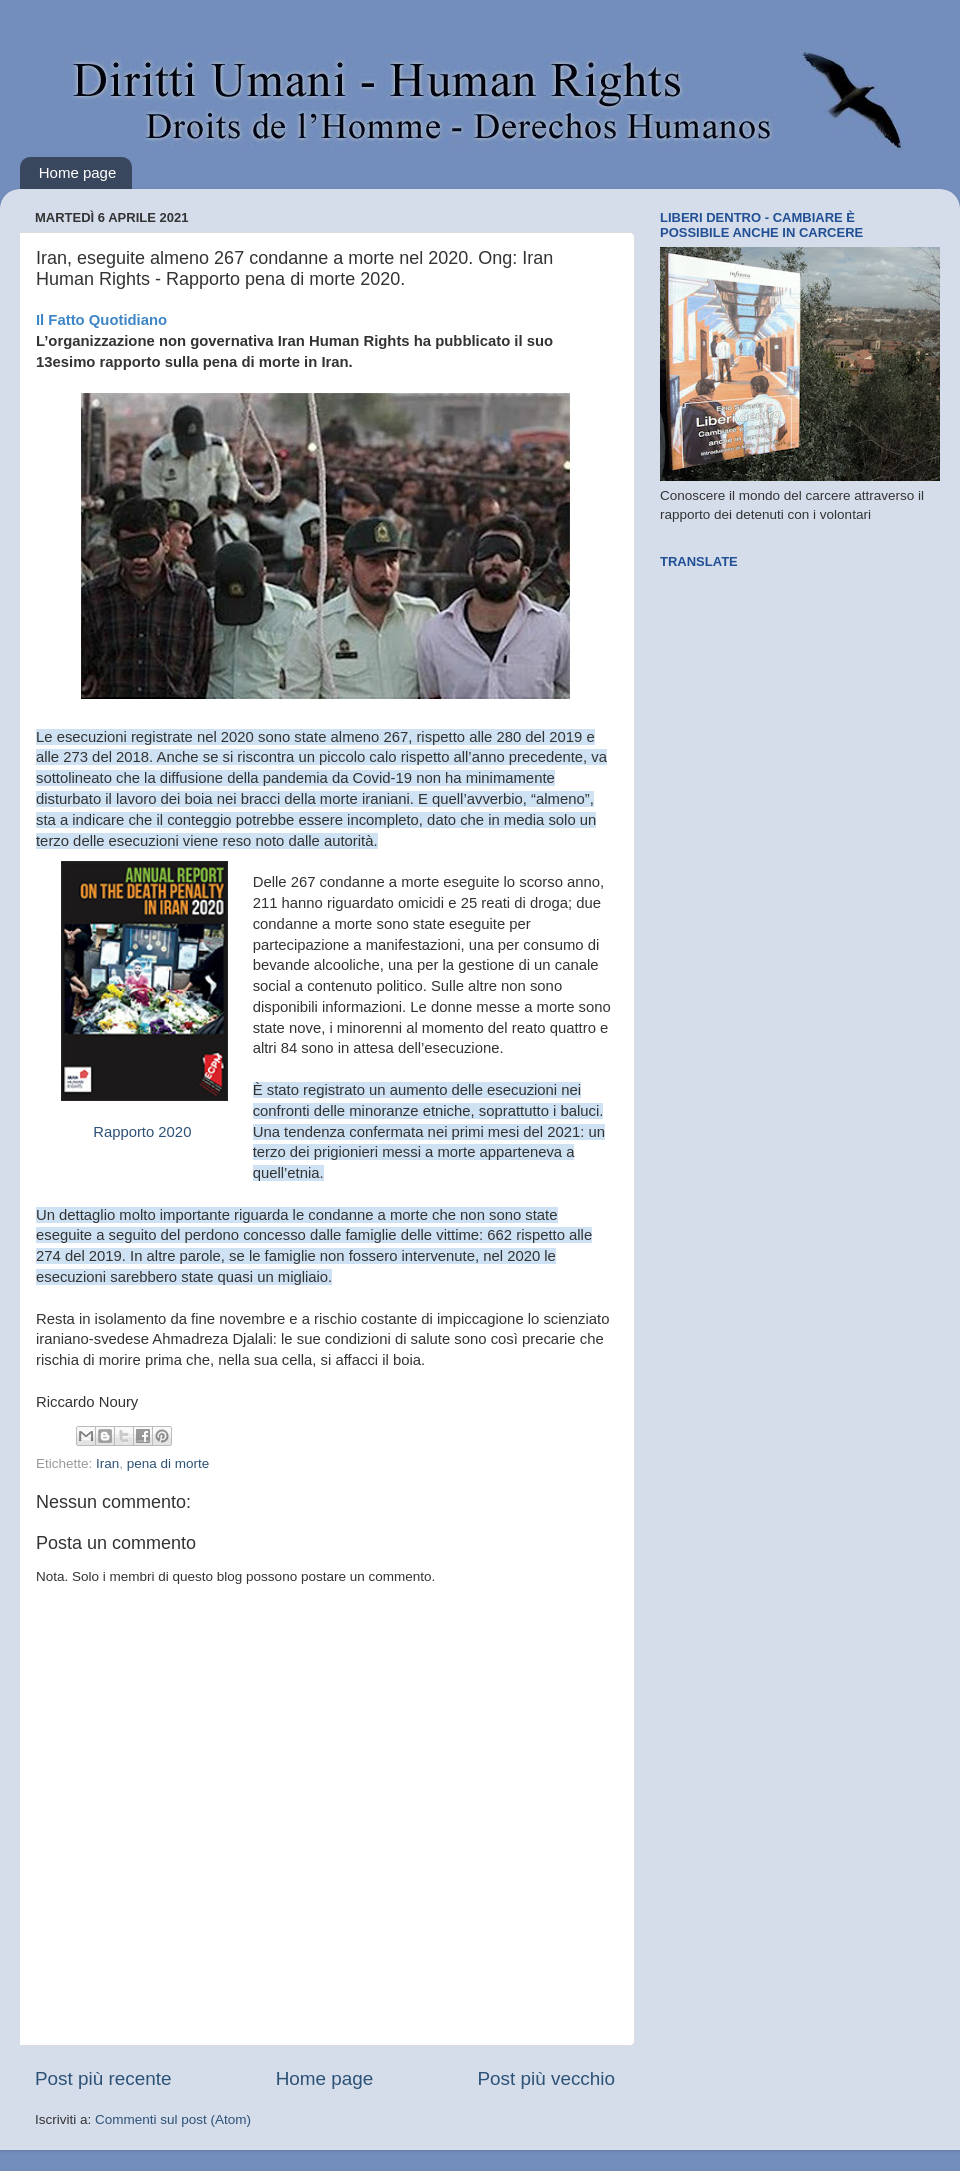 This screenshot has height=2171, width=960. What do you see at coordinates (144, 1132) in the screenshot?
I see `Rapporto 2020` at bounding box center [144, 1132].